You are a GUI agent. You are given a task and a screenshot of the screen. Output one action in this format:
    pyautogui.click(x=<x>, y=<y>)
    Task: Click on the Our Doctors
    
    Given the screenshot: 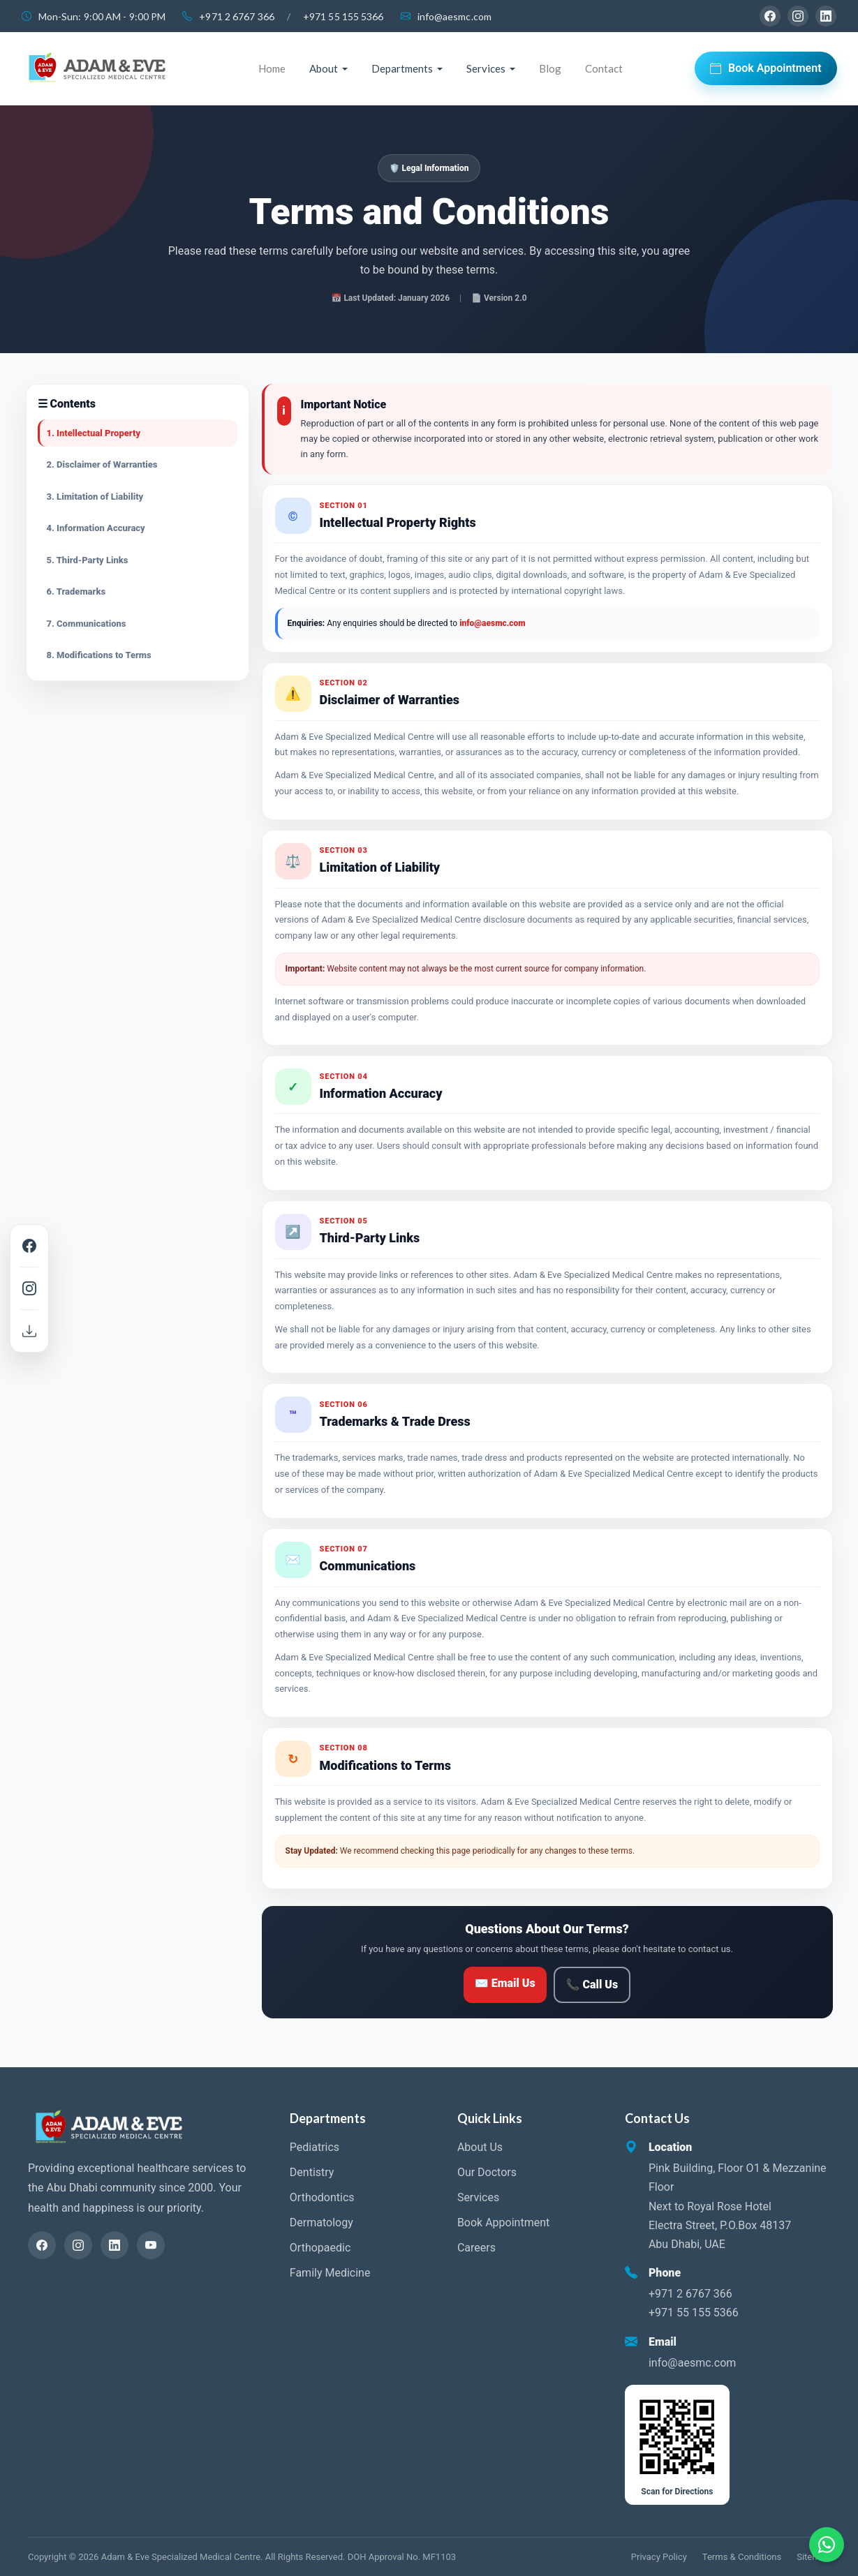 What is the action you would take?
    pyautogui.click(x=487, y=2172)
    